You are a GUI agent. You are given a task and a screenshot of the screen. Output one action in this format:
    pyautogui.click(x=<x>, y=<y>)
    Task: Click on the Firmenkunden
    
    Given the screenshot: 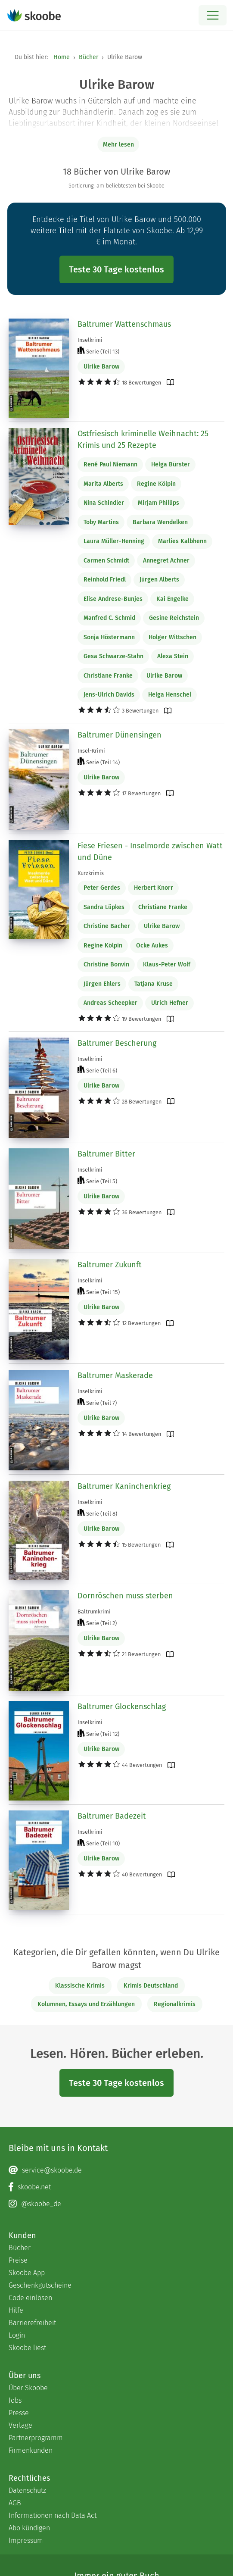 What is the action you would take?
    pyautogui.click(x=31, y=2450)
    